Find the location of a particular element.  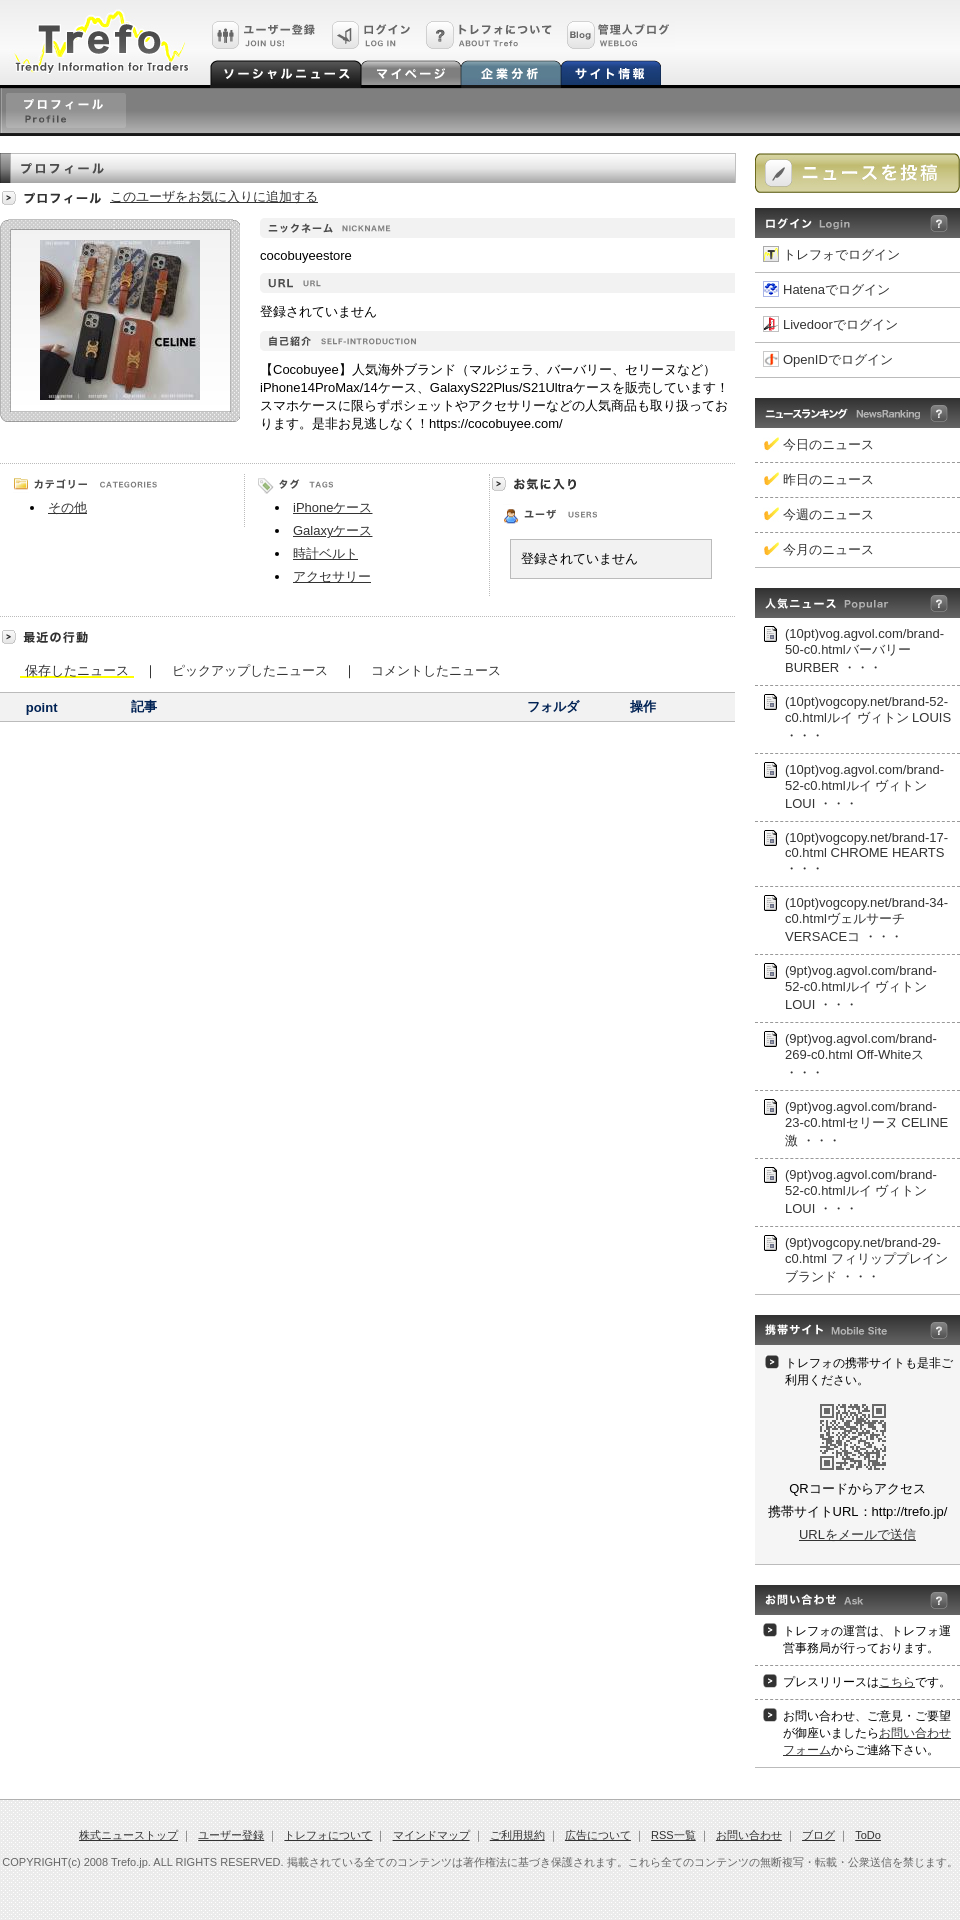

アクセサリー is located at coordinates (332, 576).